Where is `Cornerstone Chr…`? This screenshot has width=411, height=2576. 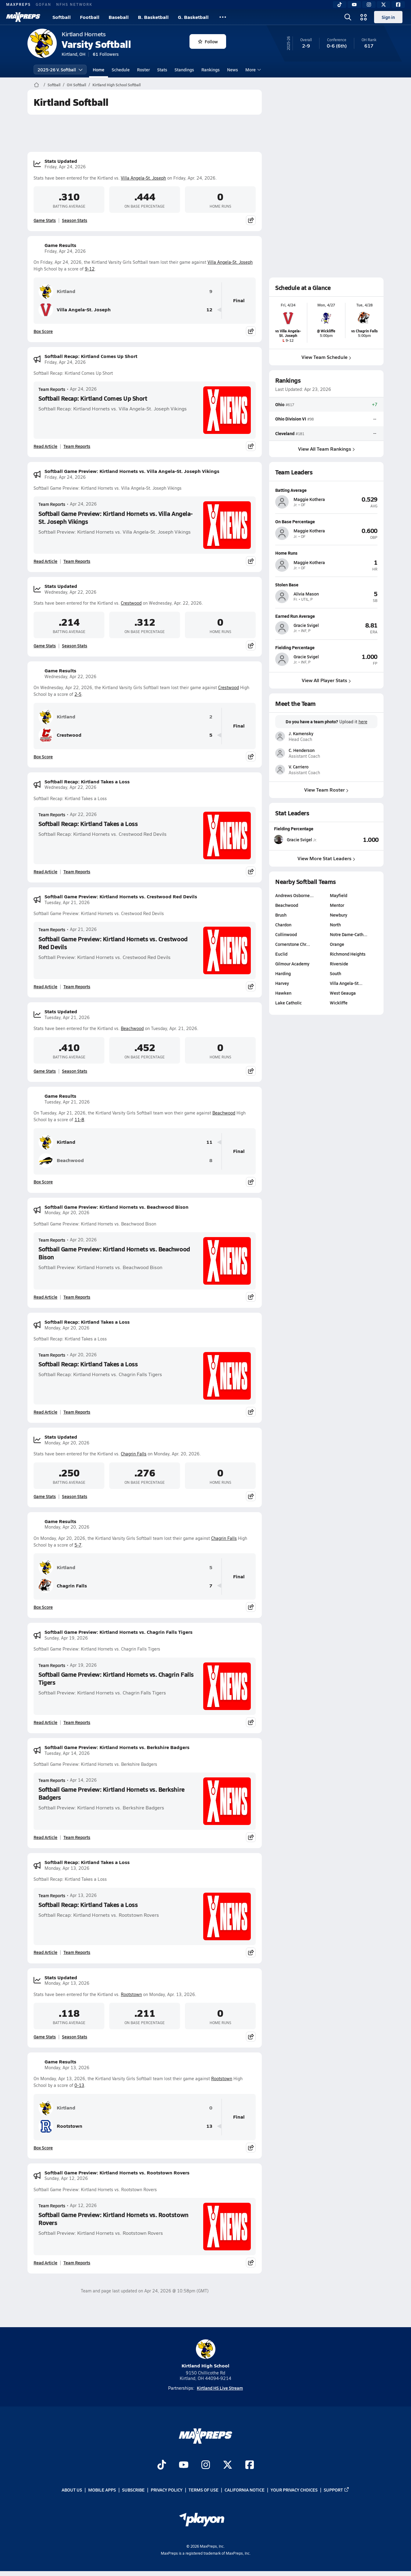 Cornerstone Chr… is located at coordinates (292, 944).